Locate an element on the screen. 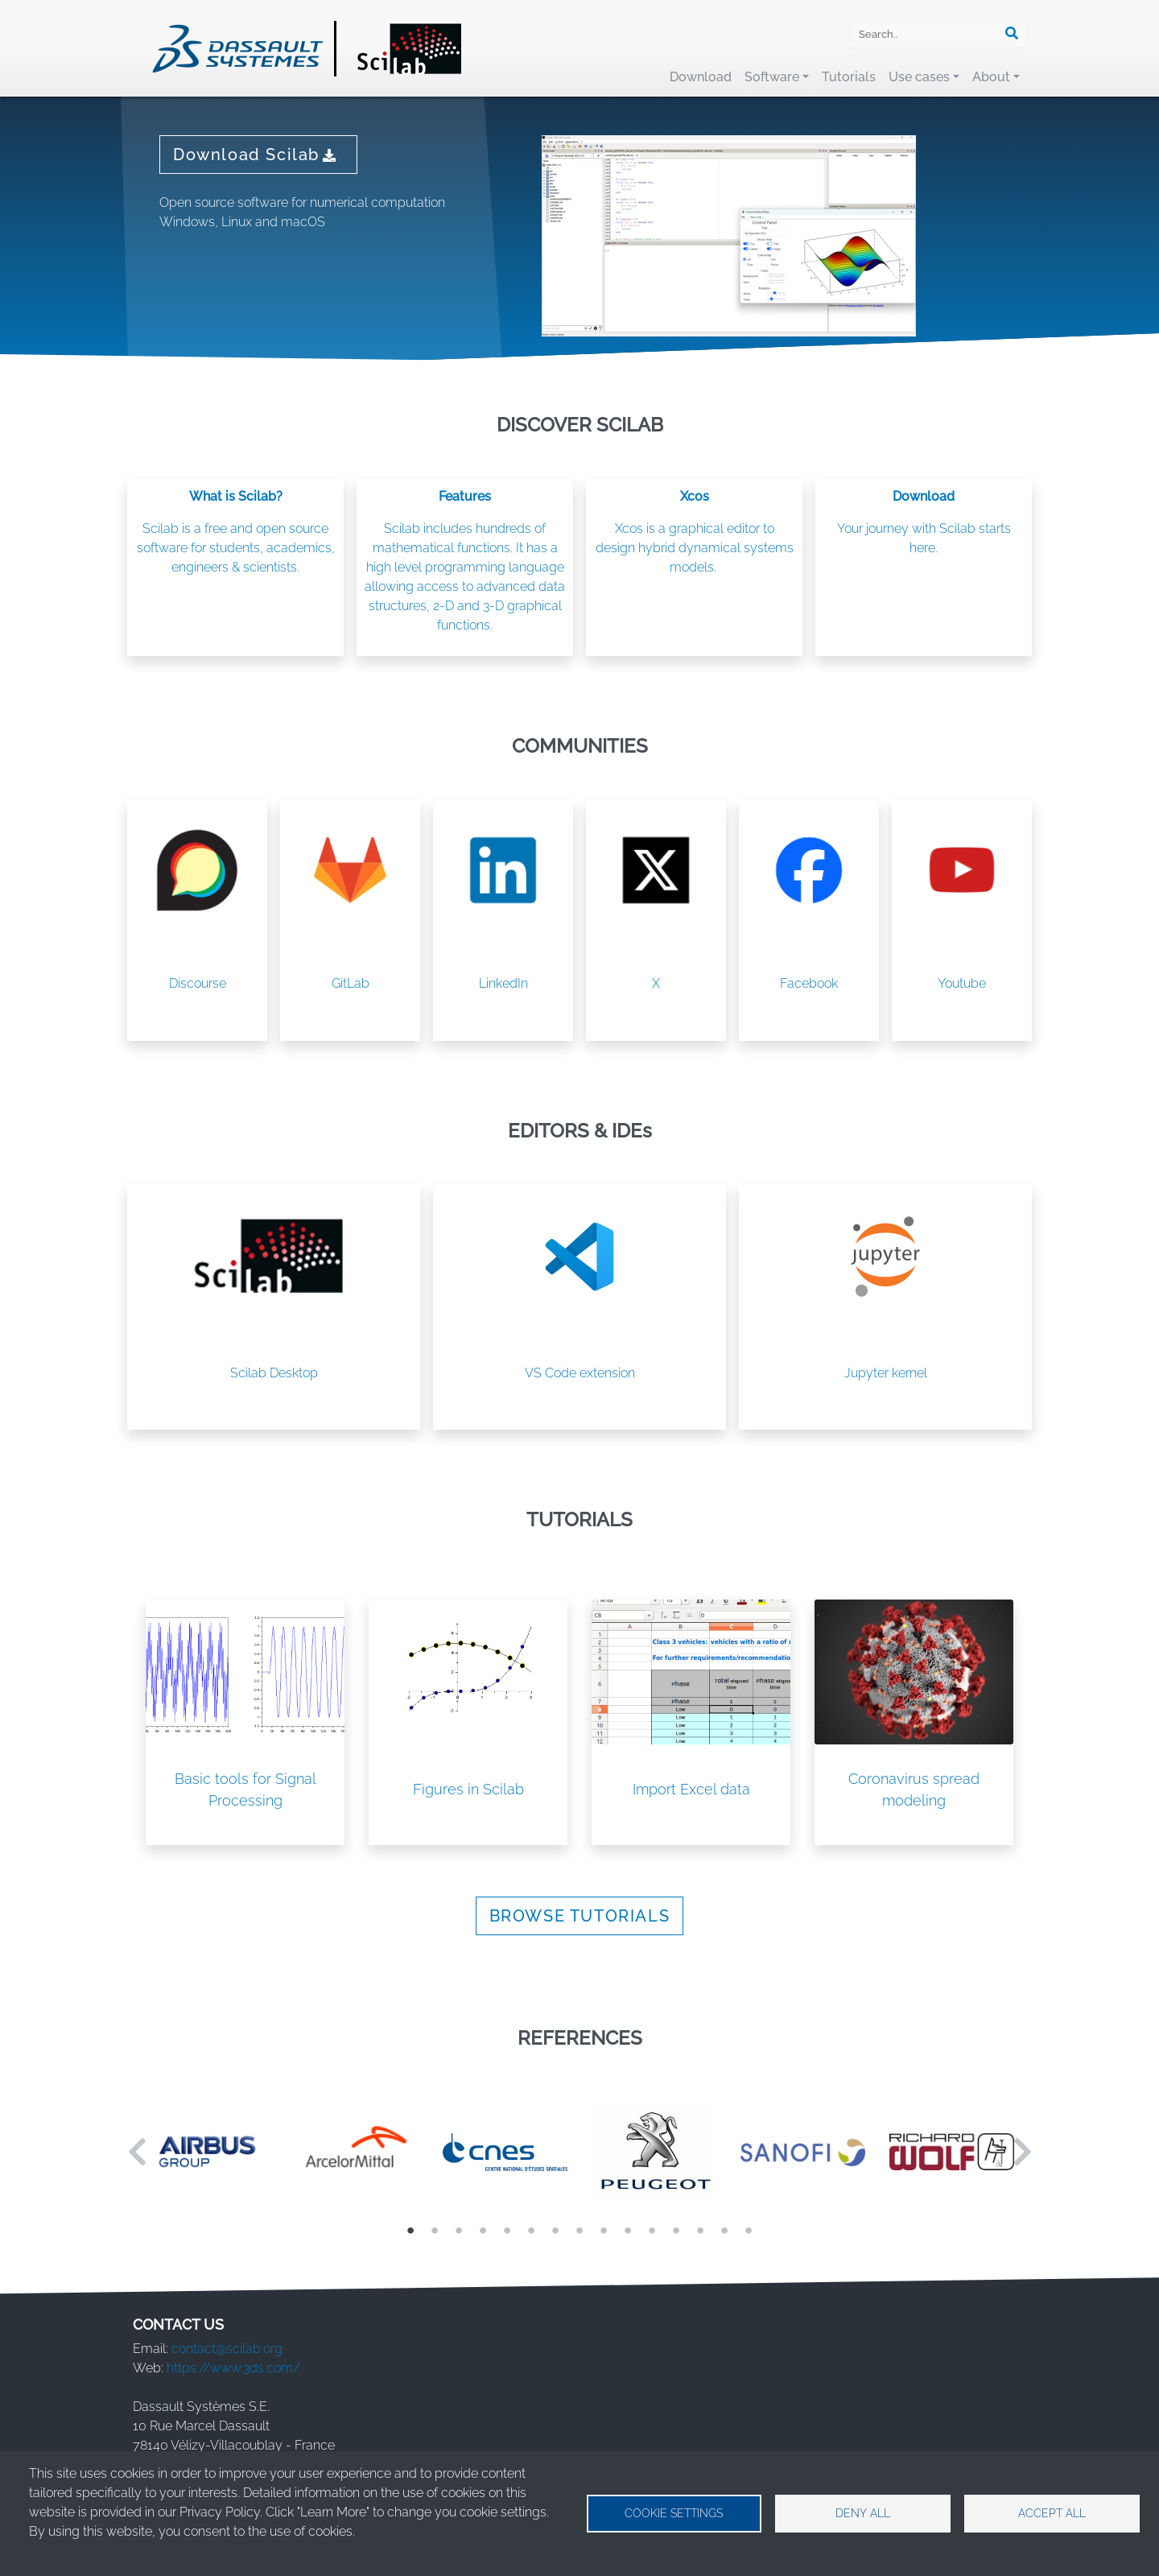 Image resolution: width=1159 pixels, height=2576 pixels. Tutorials is located at coordinates (849, 77).